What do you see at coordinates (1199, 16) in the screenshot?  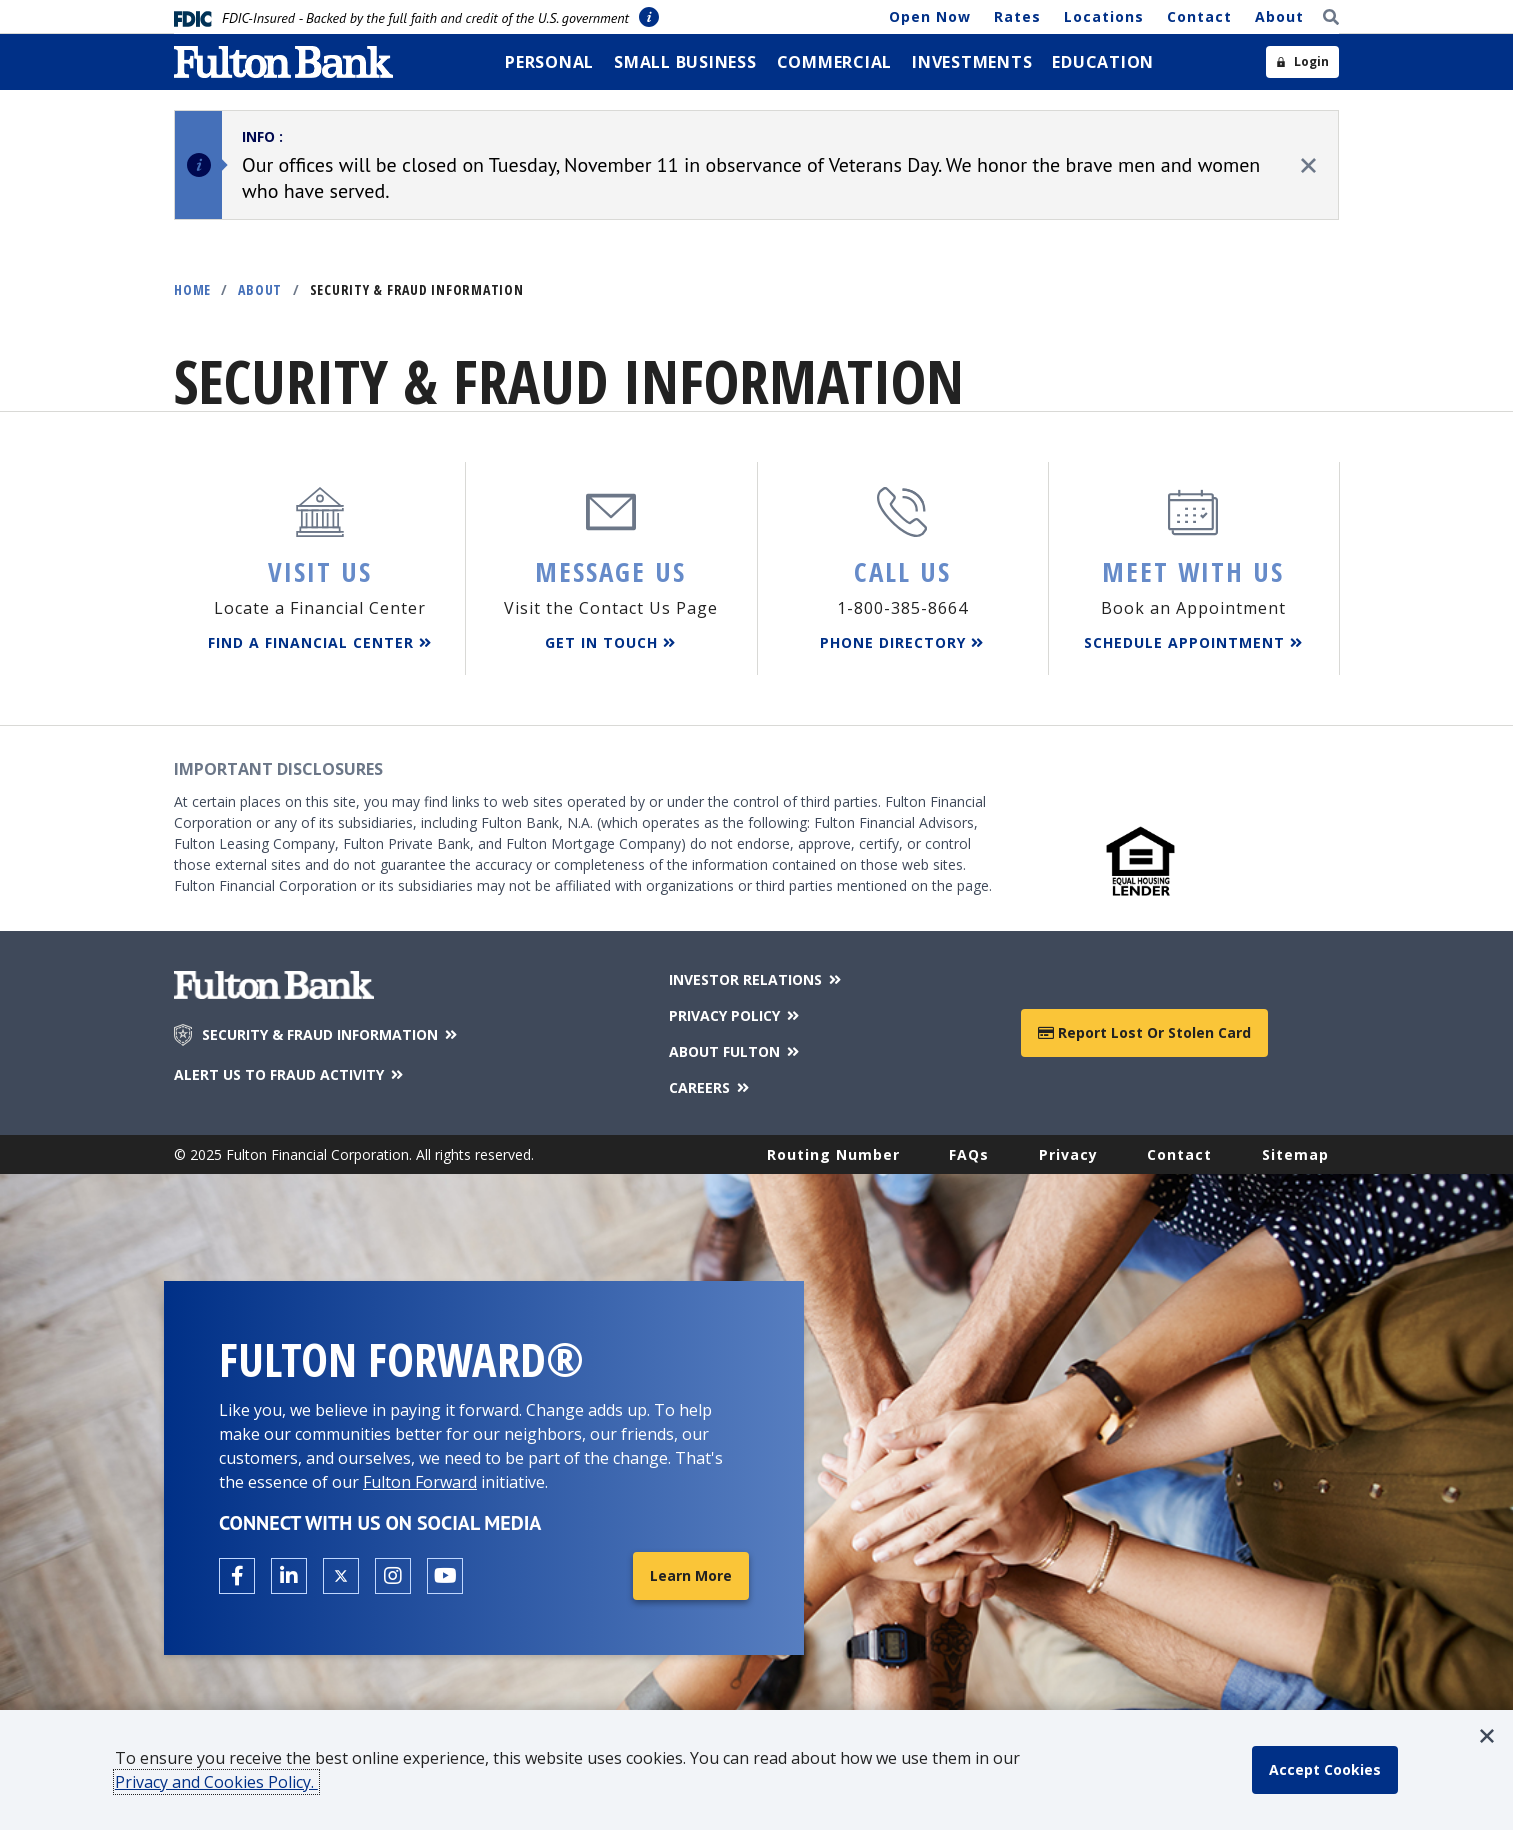 I see `Contact` at bounding box center [1199, 16].